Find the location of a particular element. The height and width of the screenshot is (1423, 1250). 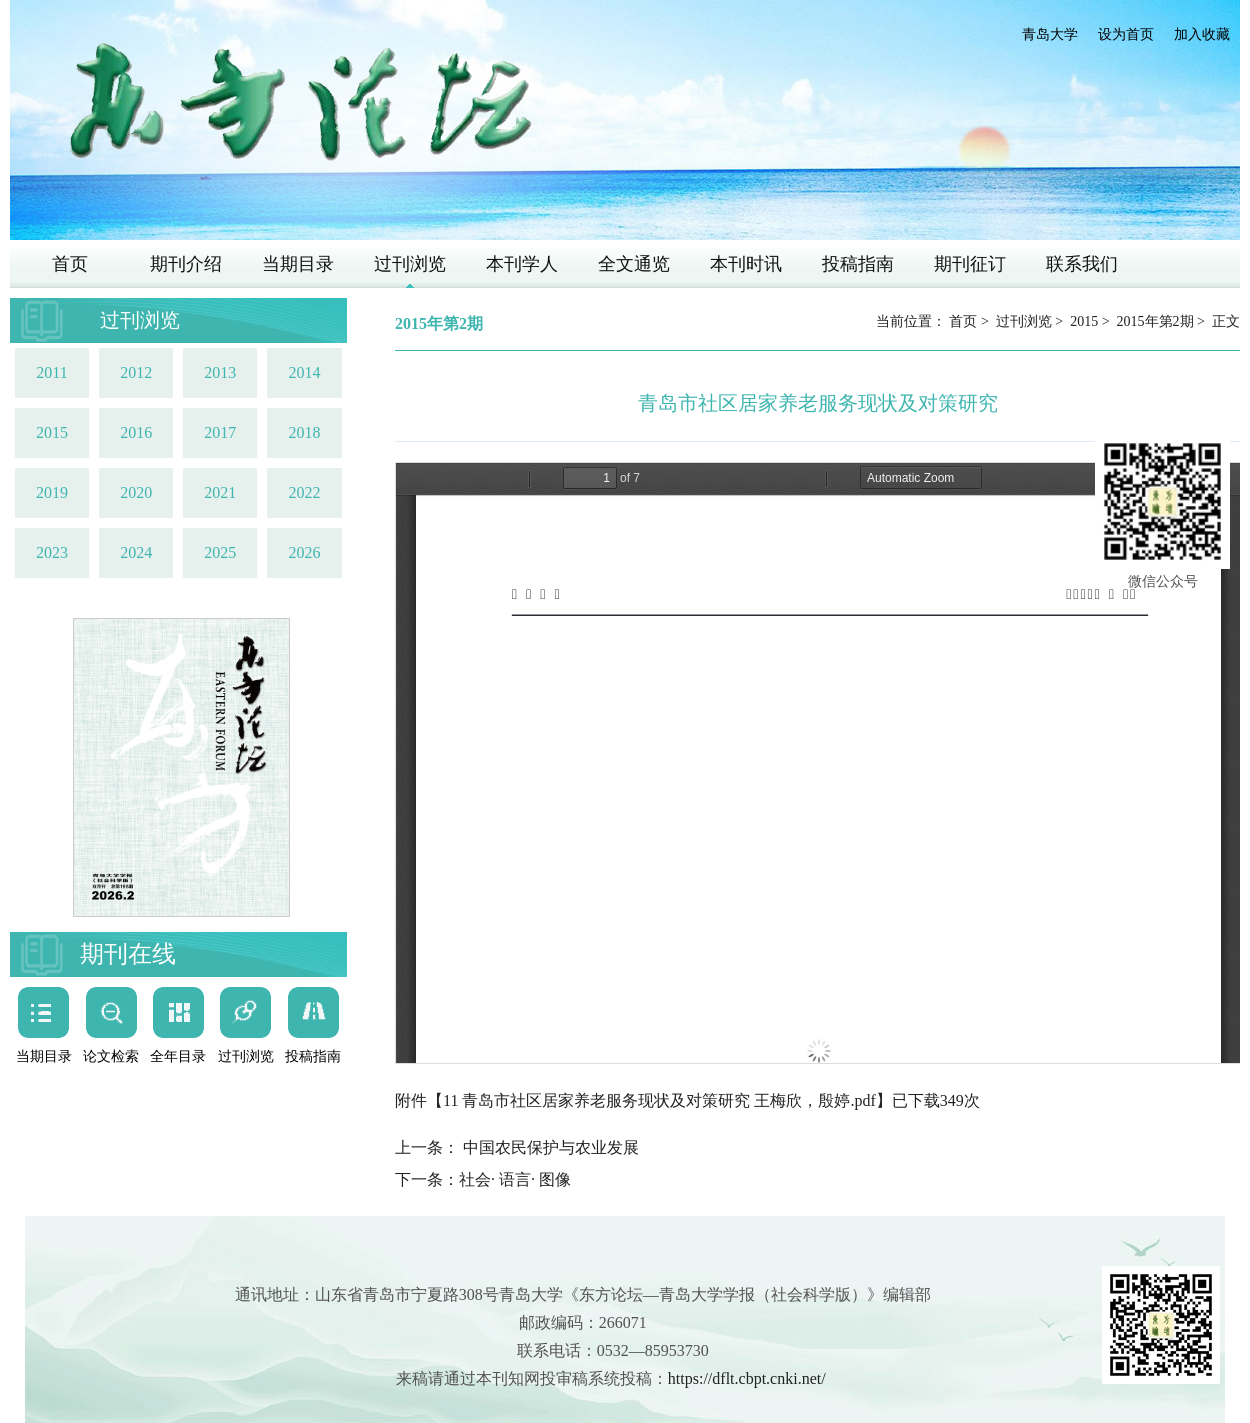

期刊征订 is located at coordinates (970, 264).